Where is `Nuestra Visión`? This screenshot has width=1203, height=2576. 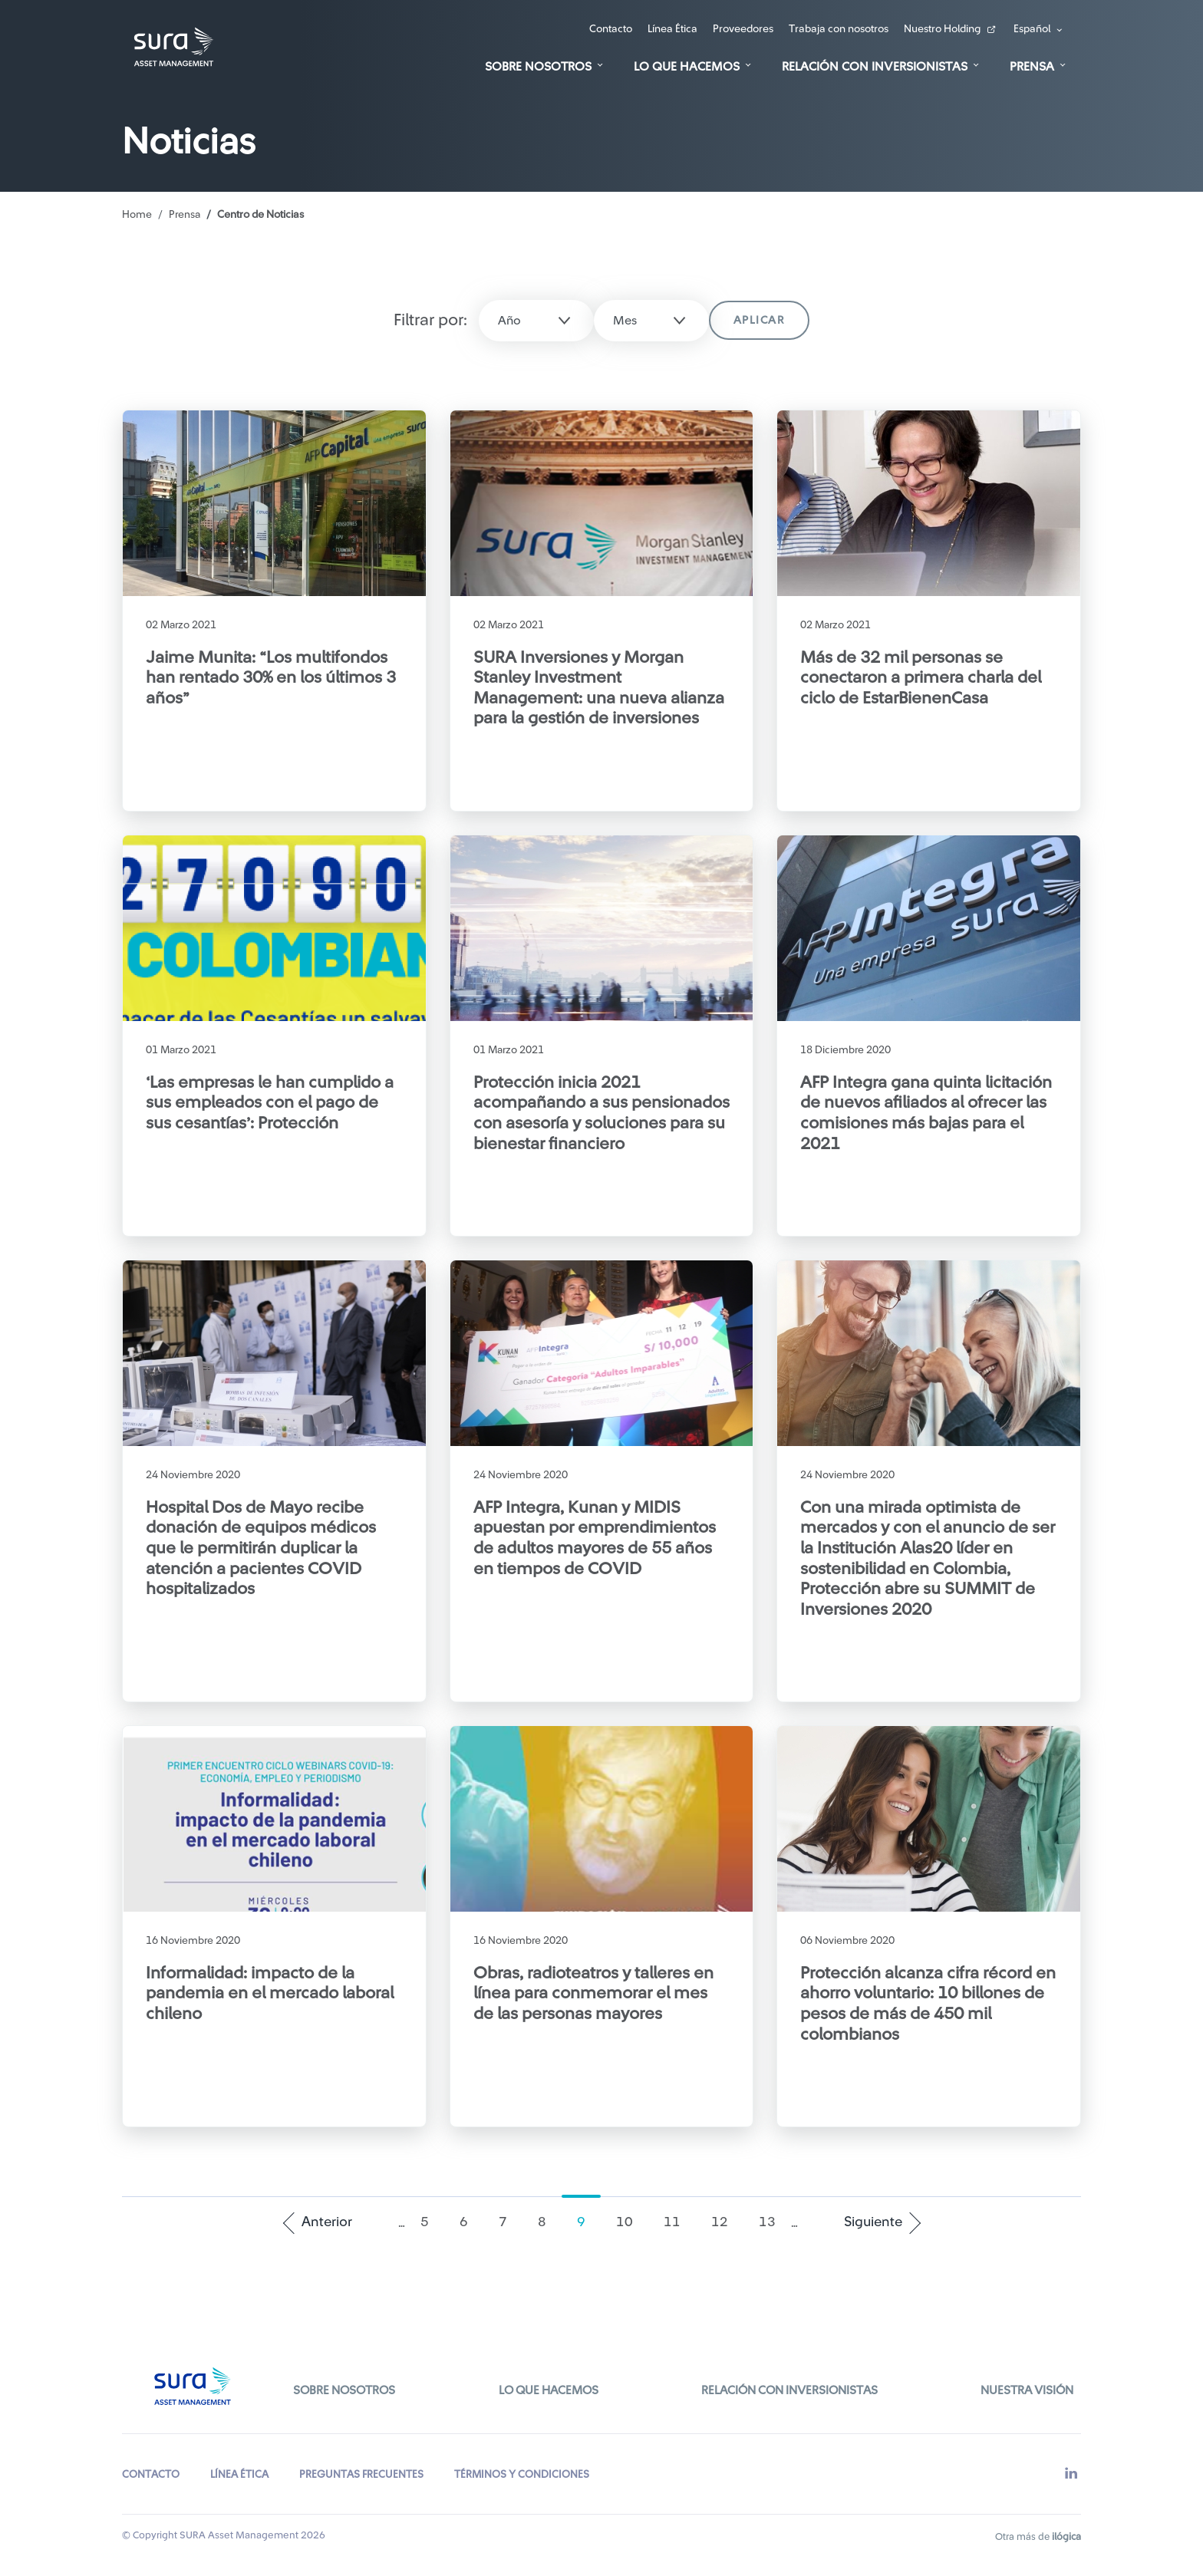
Nuestra Visión is located at coordinates (1024, 2386).